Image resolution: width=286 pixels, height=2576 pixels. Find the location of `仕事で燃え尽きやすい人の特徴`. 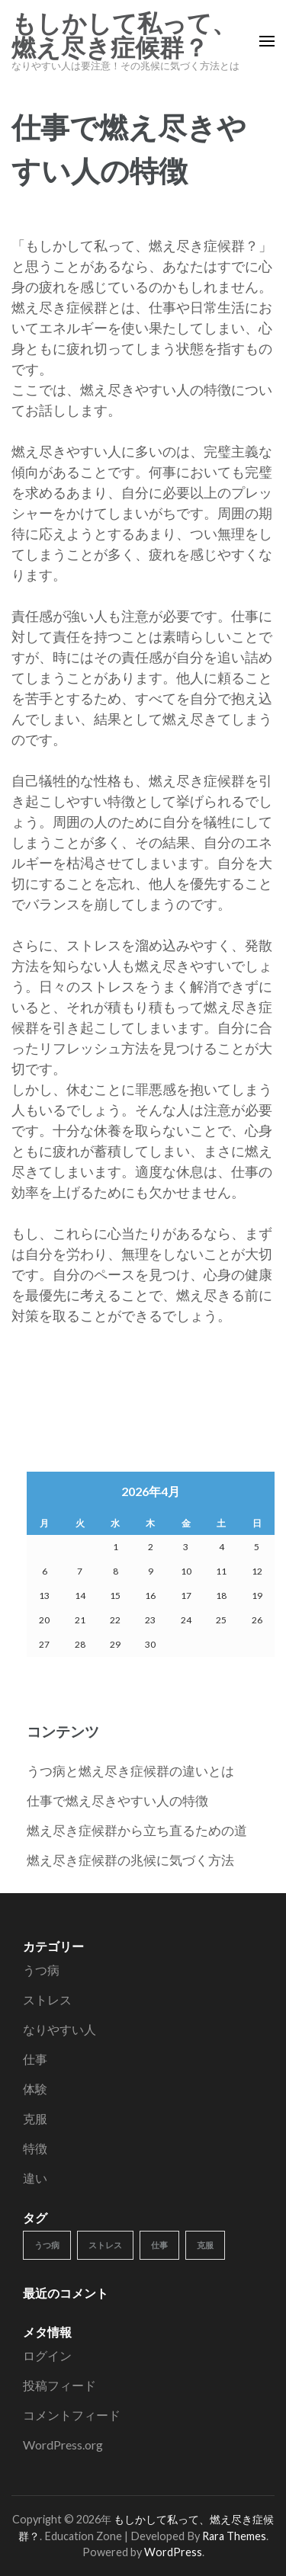

仕事で燃え尽きやすい人の特徴 is located at coordinates (117, 1801).